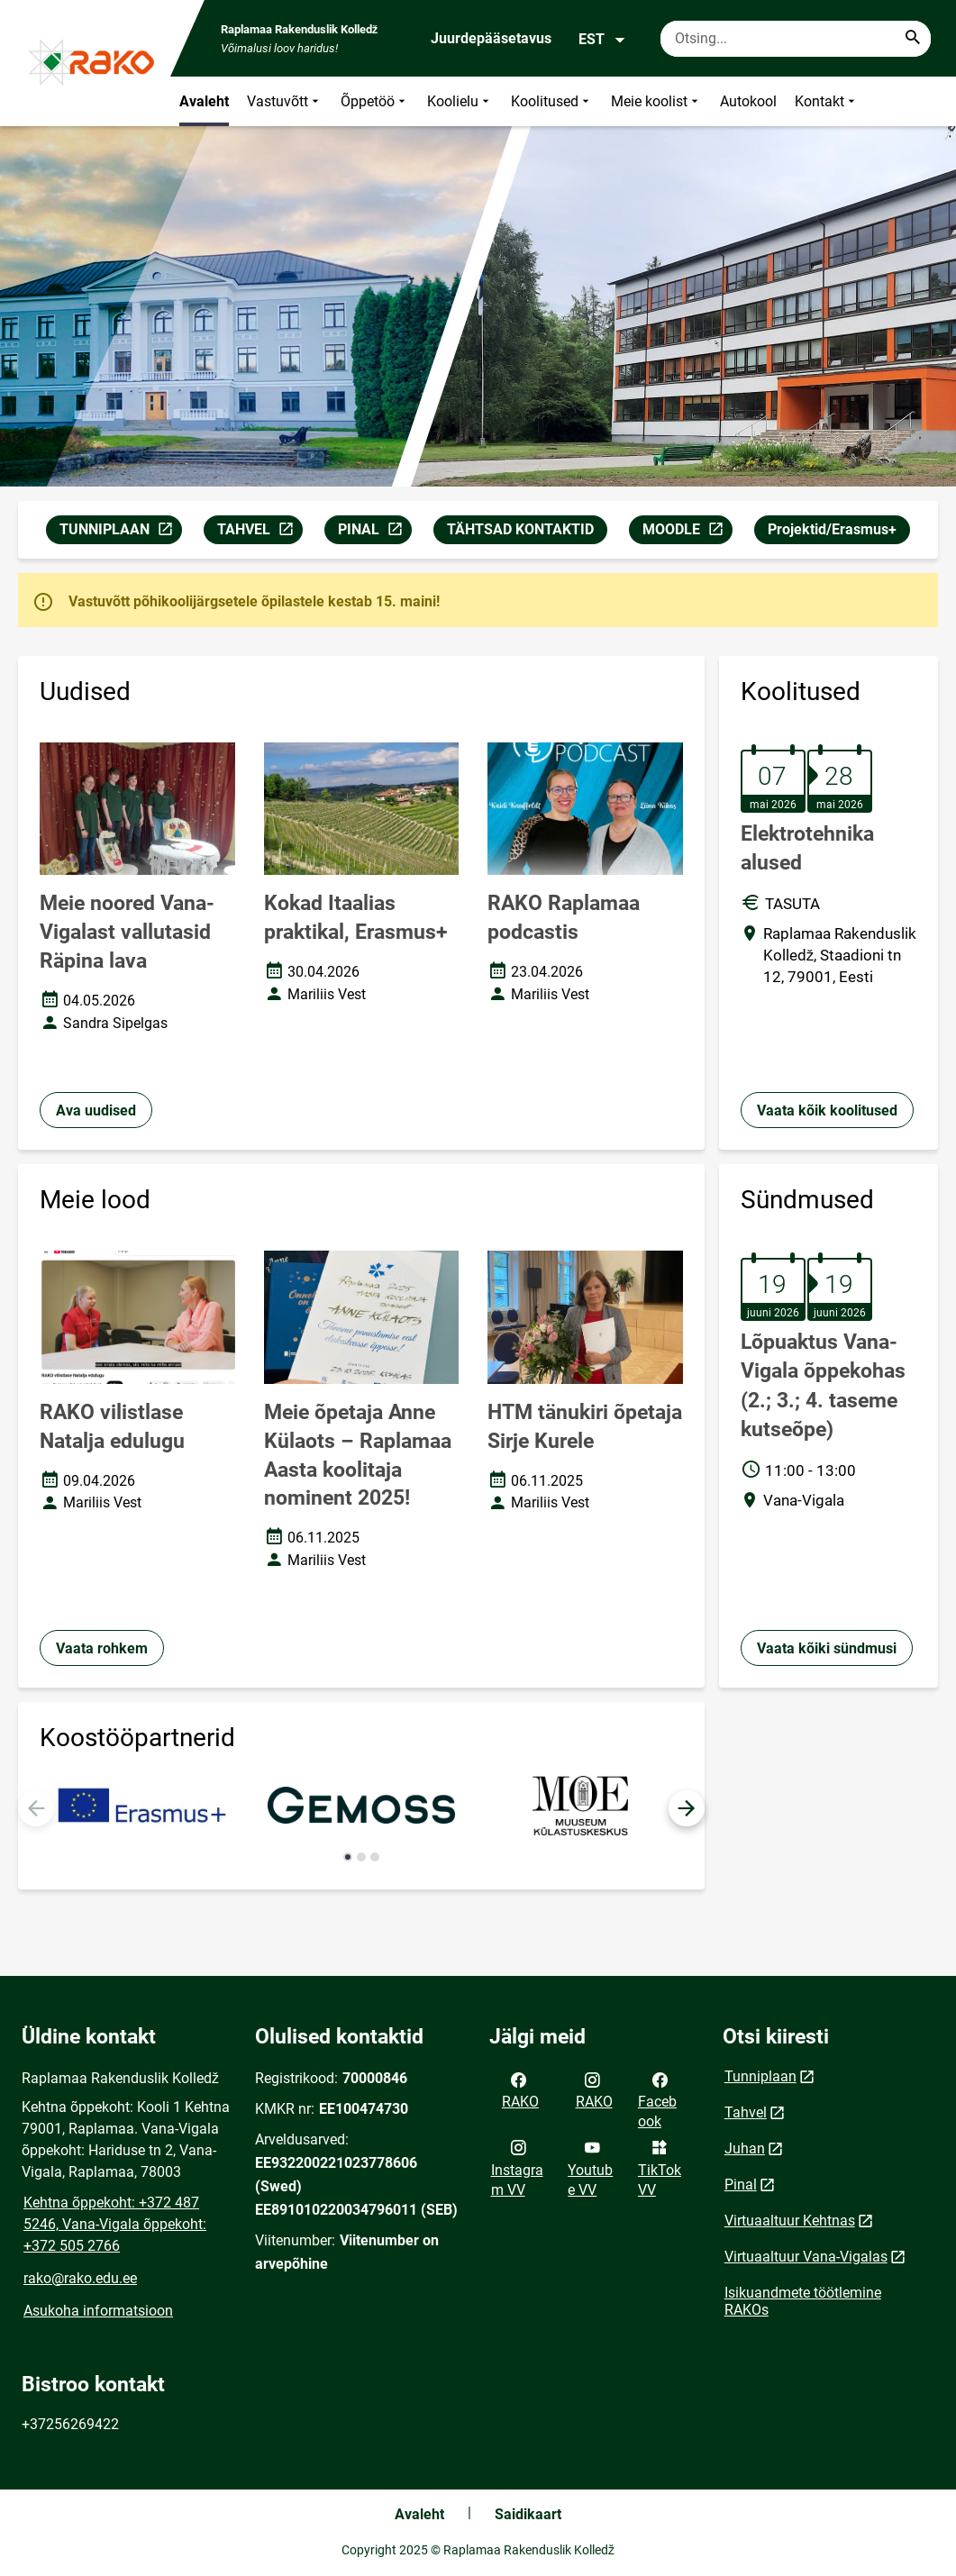 The width and height of the screenshot is (956, 2576). What do you see at coordinates (375, 101) in the screenshot?
I see `Õppetöö` at bounding box center [375, 101].